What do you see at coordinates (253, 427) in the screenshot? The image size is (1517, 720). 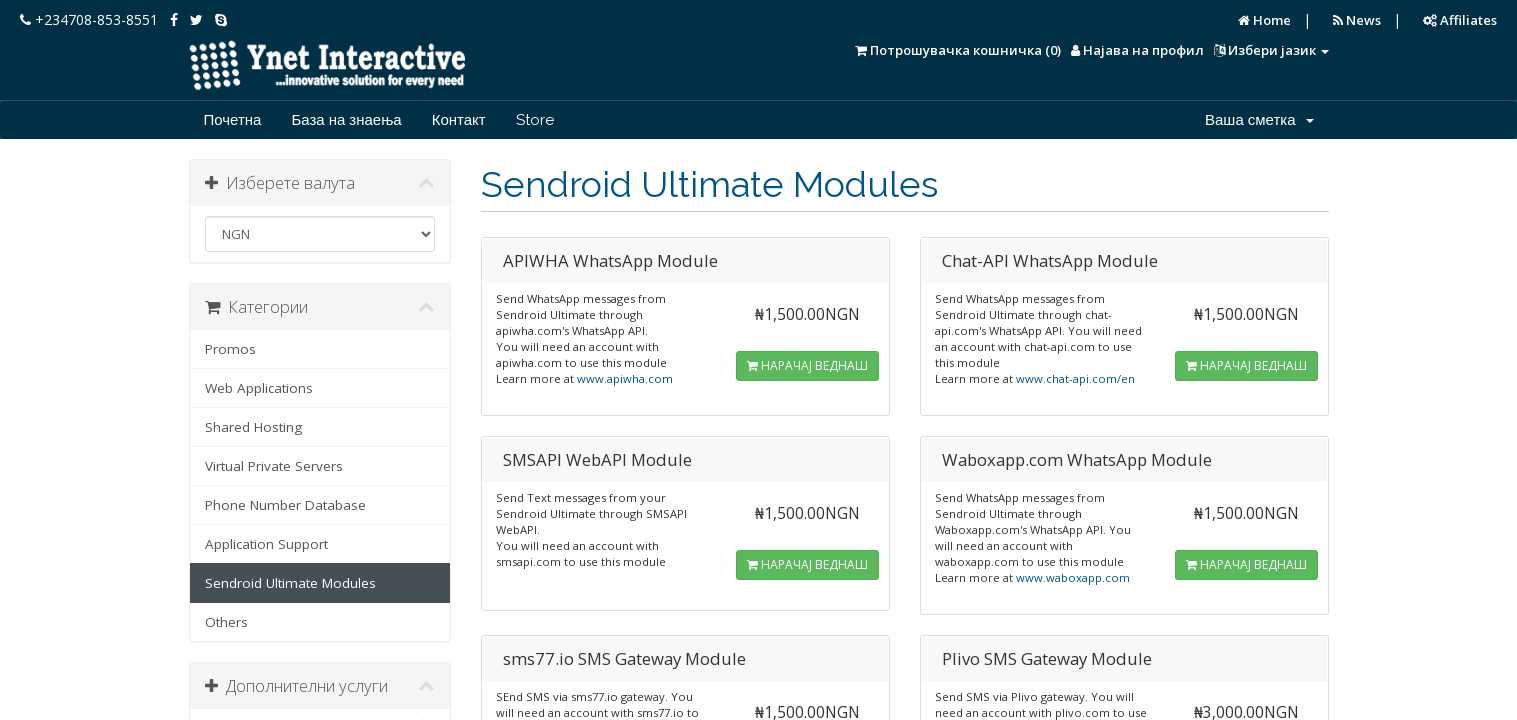 I see `Shared Hosting` at bounding box center [253, 427].